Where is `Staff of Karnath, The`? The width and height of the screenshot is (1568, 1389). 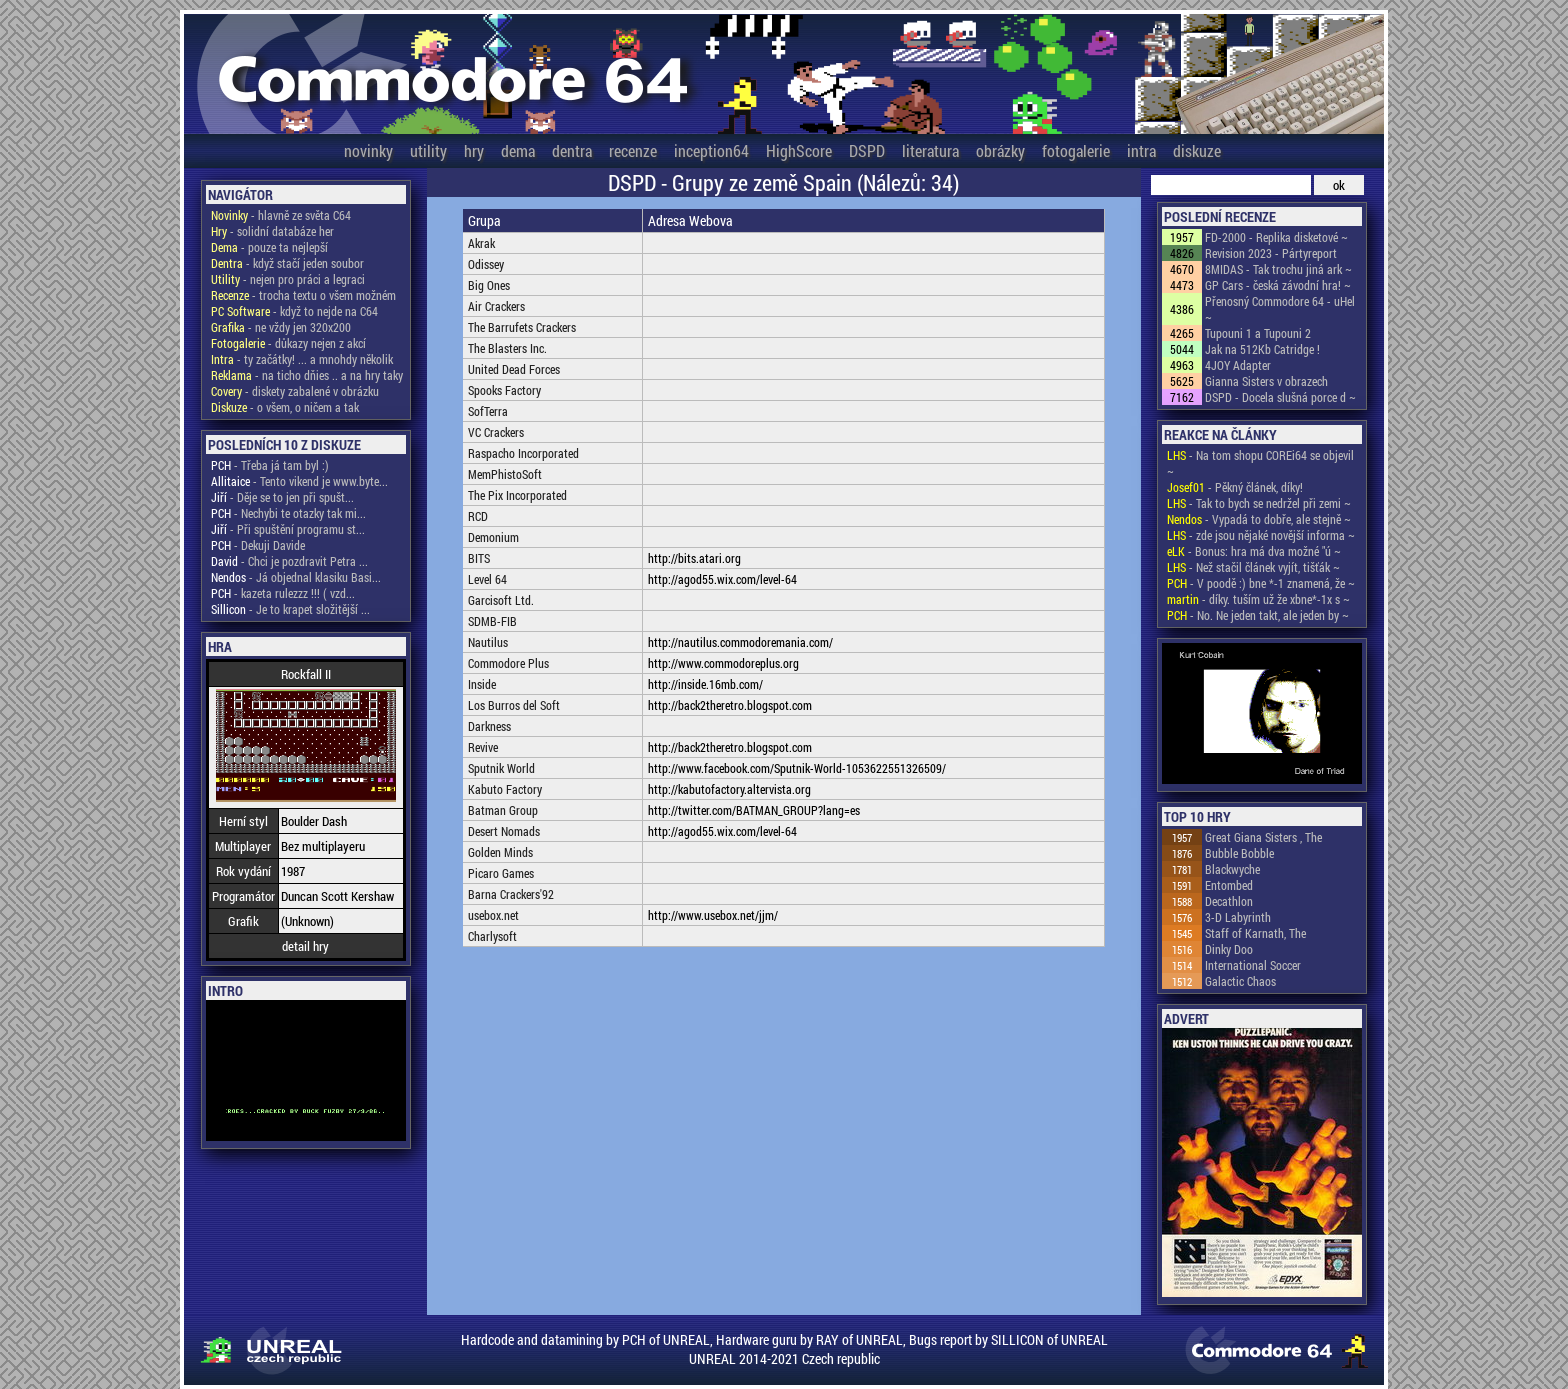 Staff of Karnath, The is located at coordinates (1255, 933).